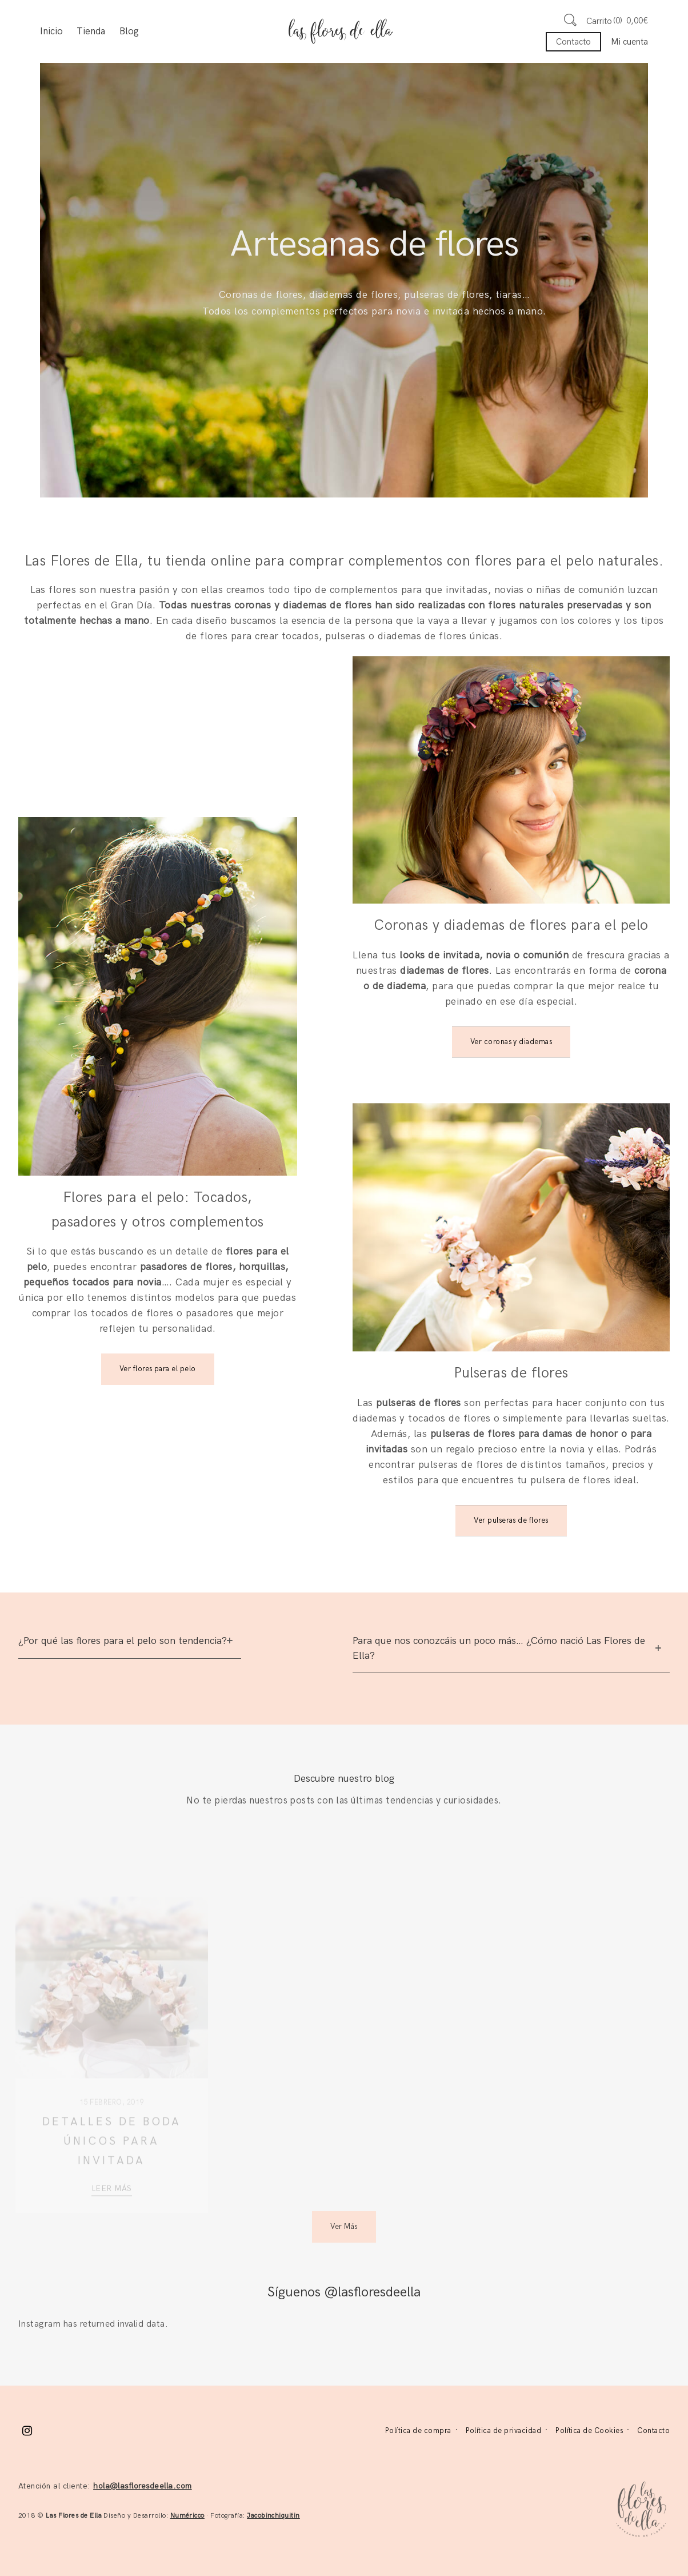 Image resolution: width=688 pixels, height=2576 pixels. Describe the element at coordinates (129, 31) in the screenshot. I see `Blog` at that location.